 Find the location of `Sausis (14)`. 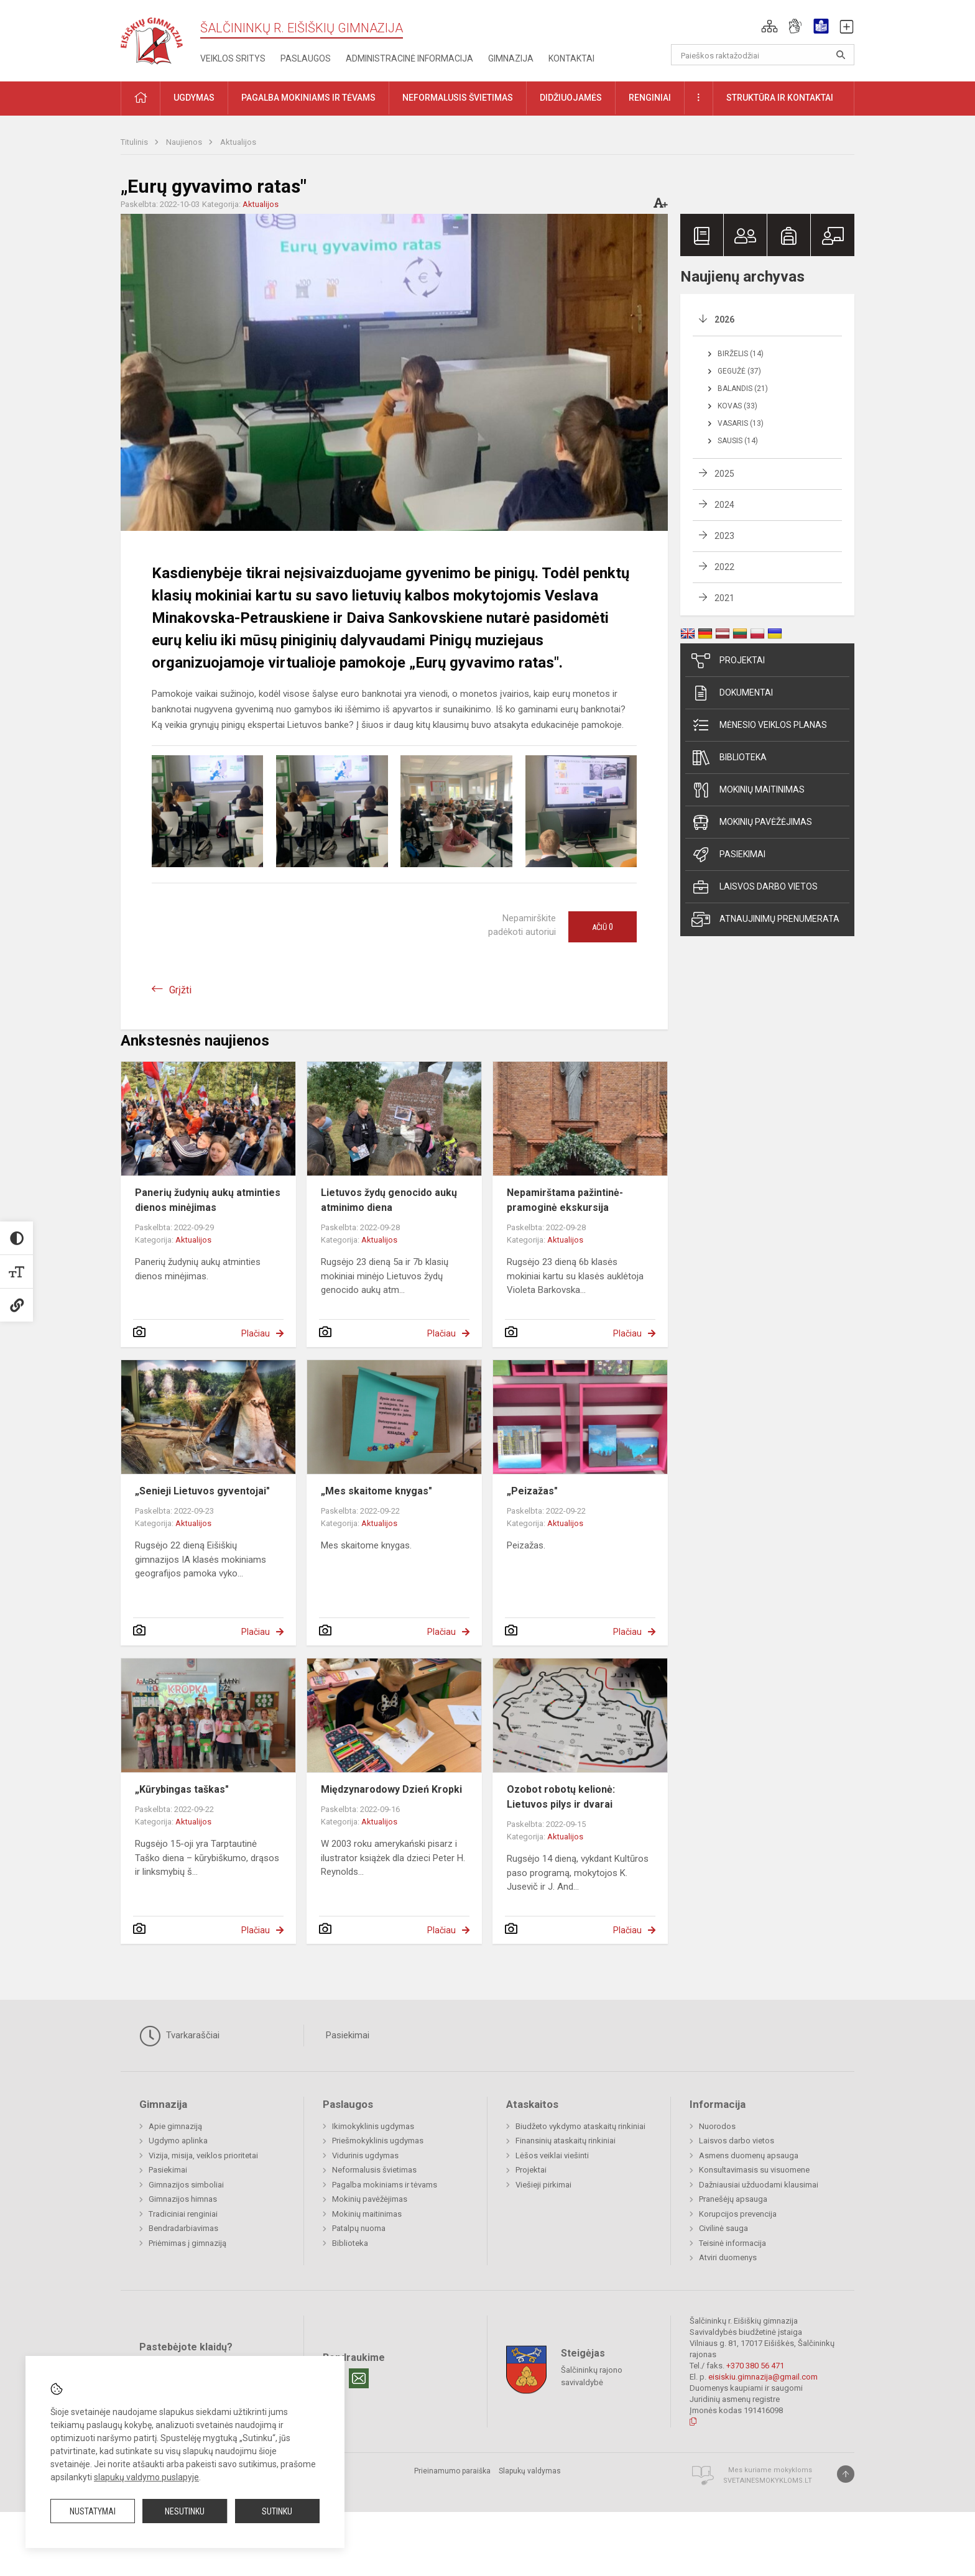

Sausis (14) is located at coordinates (738, 440).